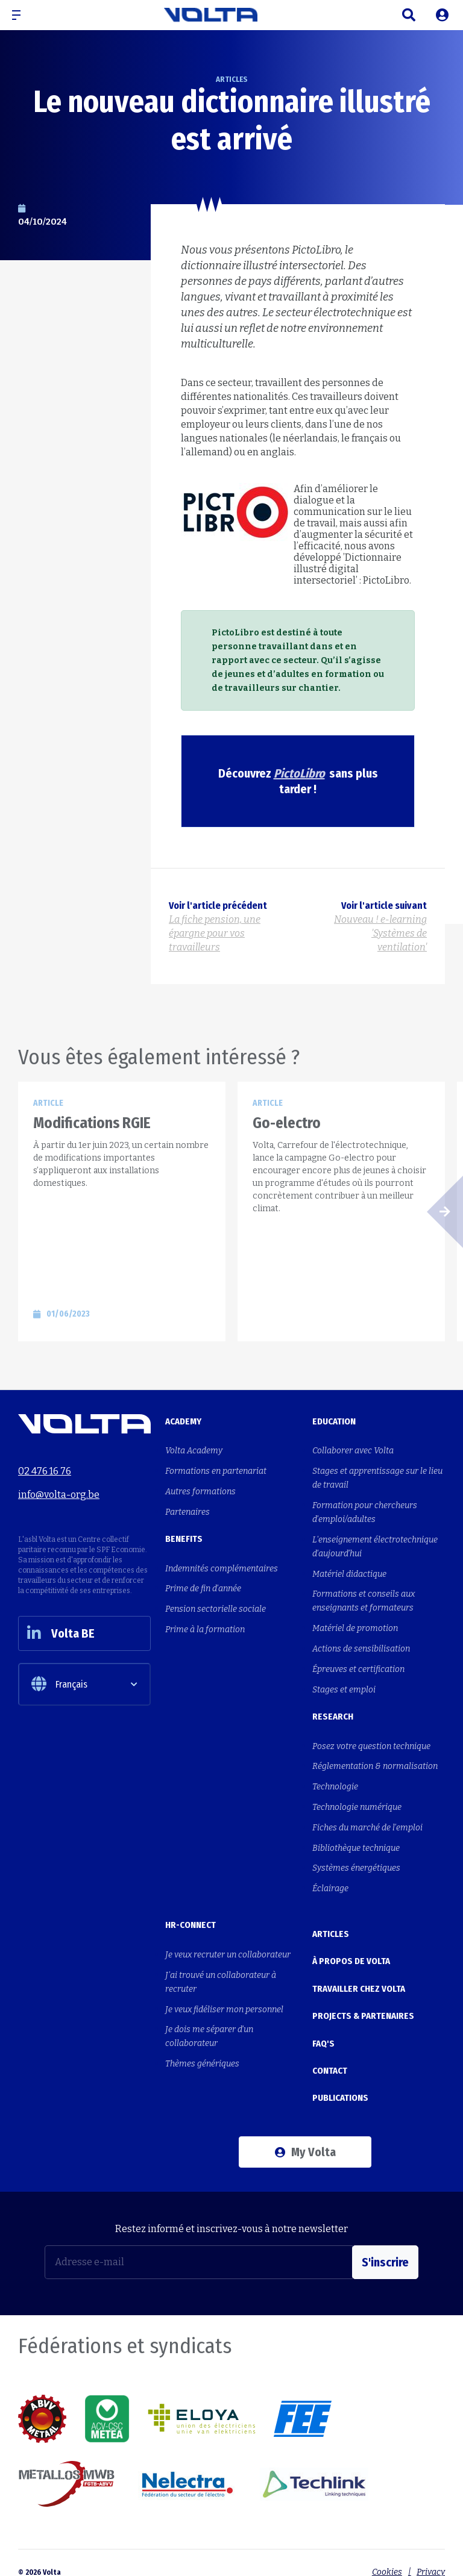  Describe the element at coordinates (203, 1586) in the screenshot. I see `Prime de fin d'année` at that location.